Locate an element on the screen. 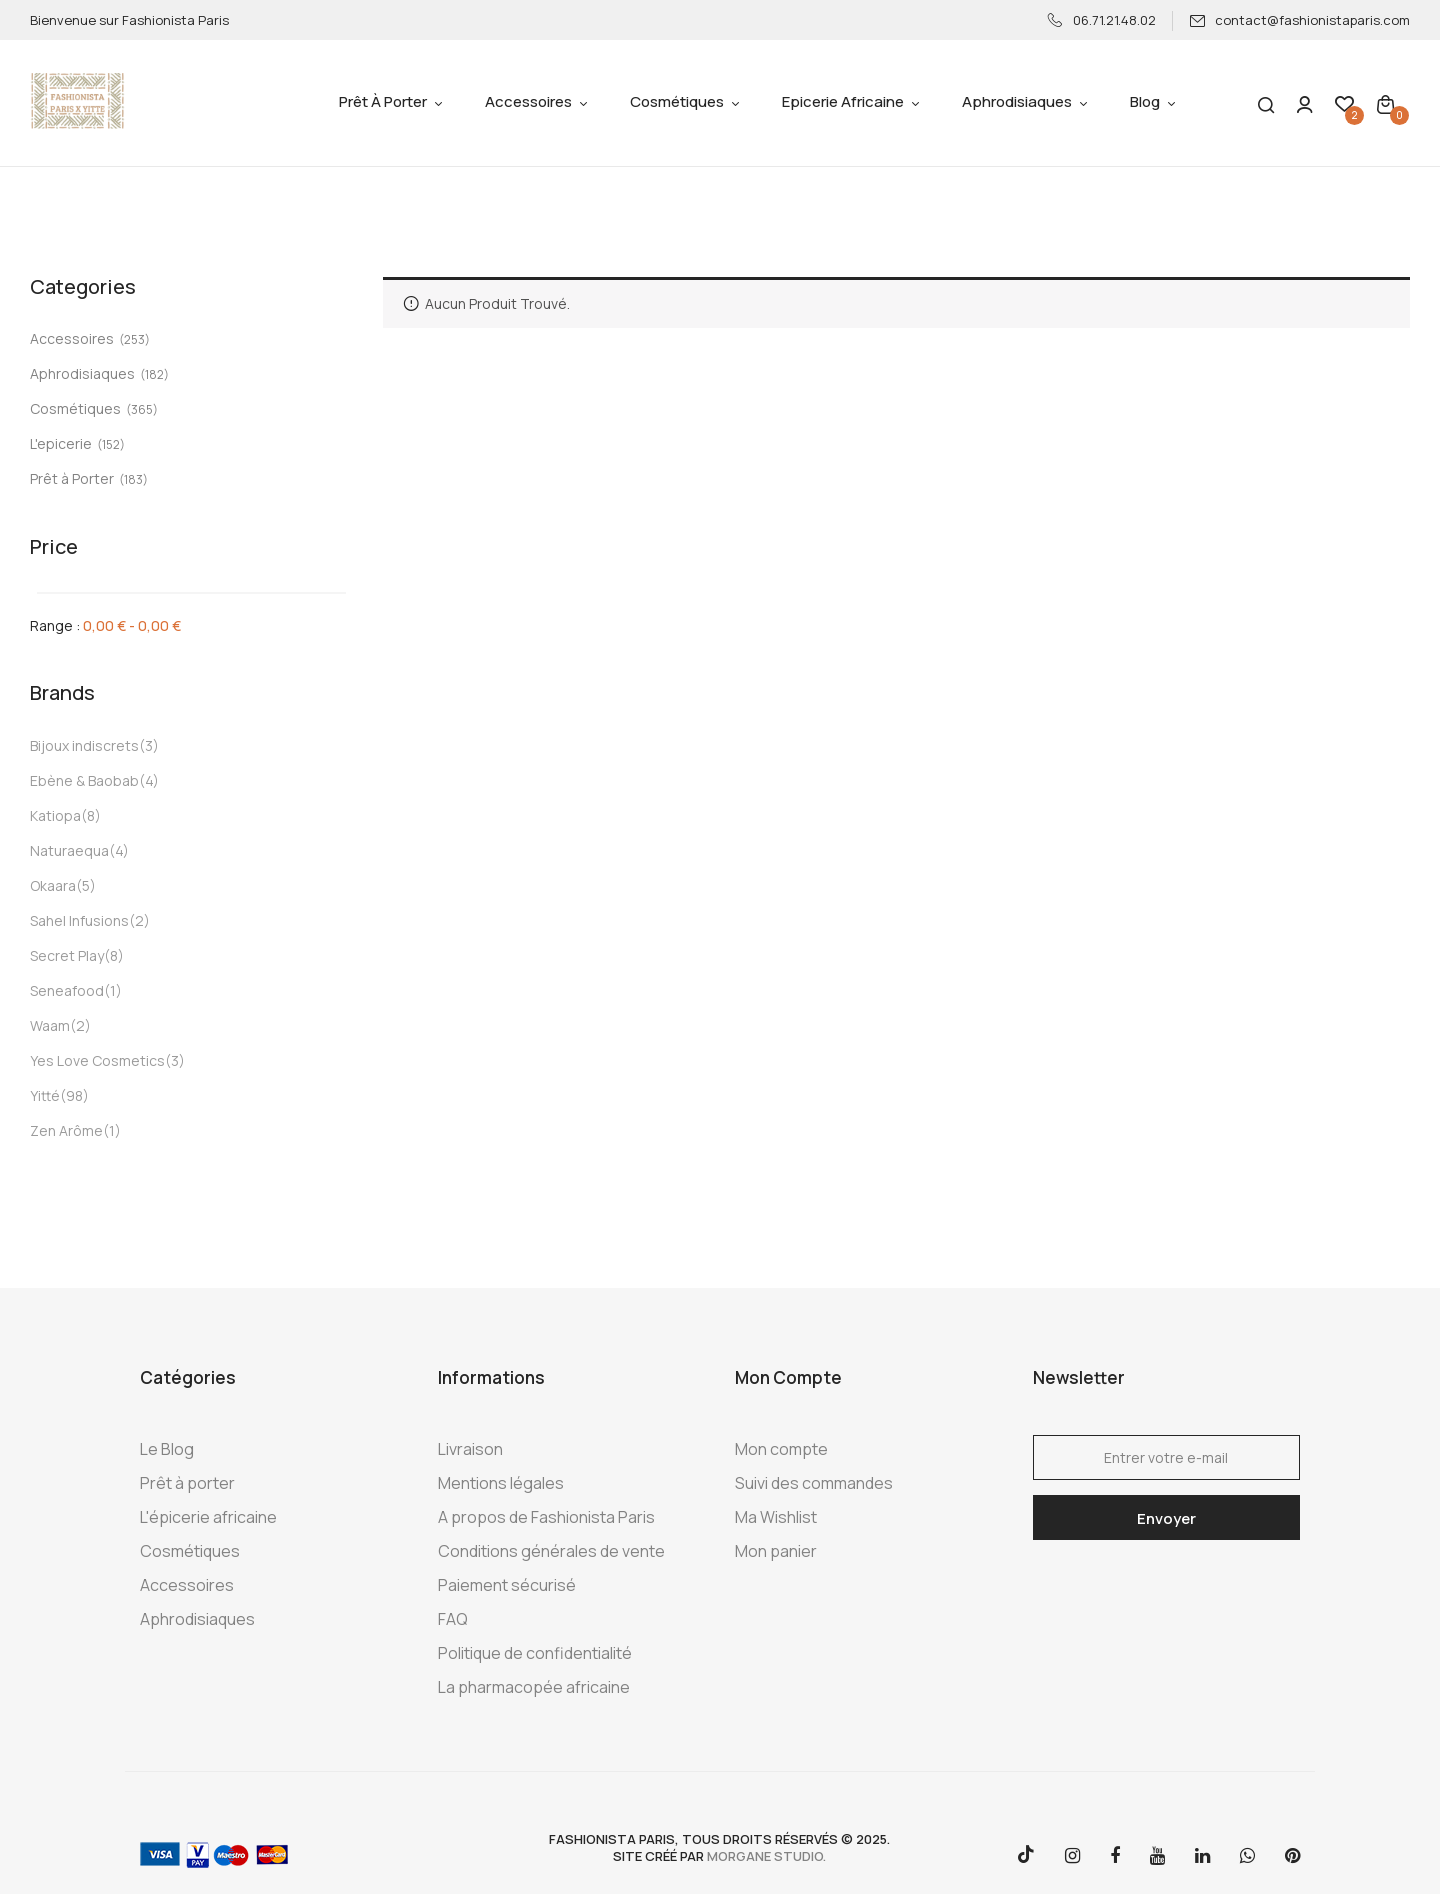  Zen Arôme is located at coordinates (66, 1130).